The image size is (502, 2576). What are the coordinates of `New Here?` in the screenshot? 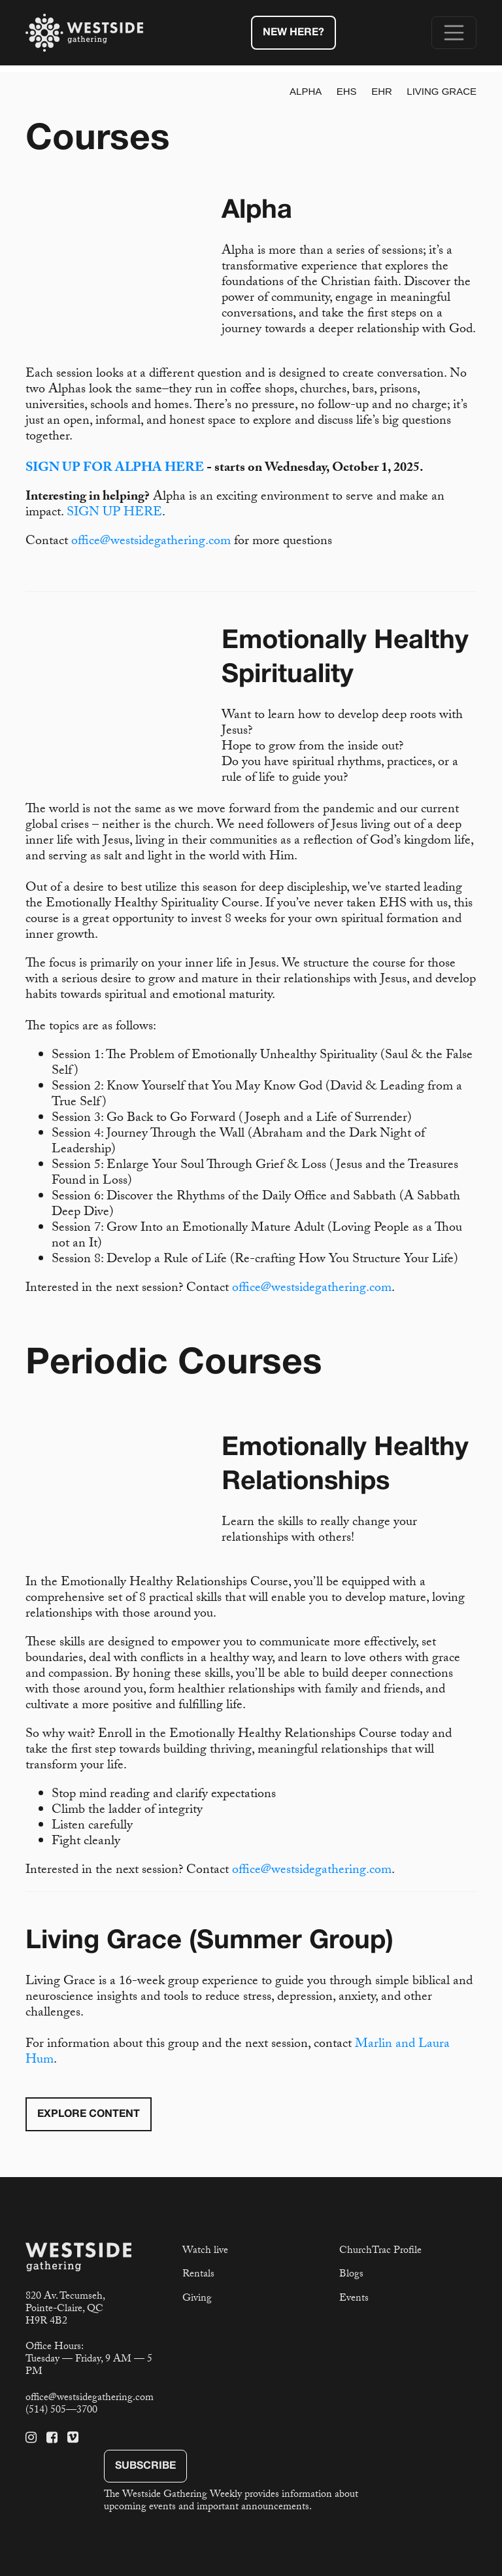 It's located at (293, 32).